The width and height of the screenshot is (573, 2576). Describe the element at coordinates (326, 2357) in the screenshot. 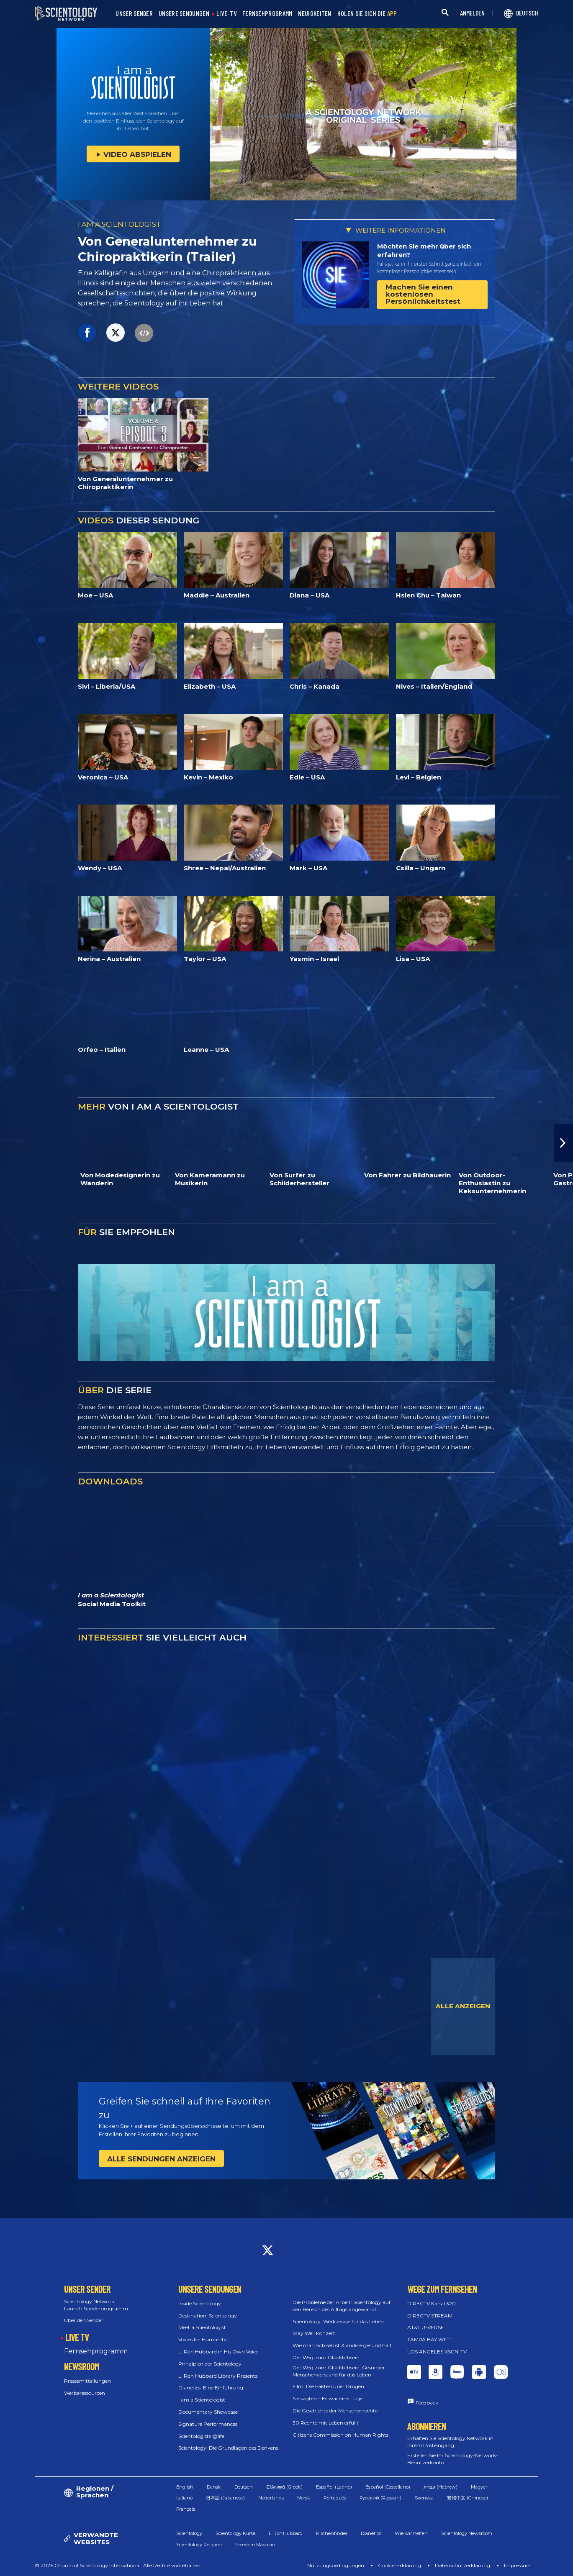

I see `Der Weg zum Glücklichsein` at that location.